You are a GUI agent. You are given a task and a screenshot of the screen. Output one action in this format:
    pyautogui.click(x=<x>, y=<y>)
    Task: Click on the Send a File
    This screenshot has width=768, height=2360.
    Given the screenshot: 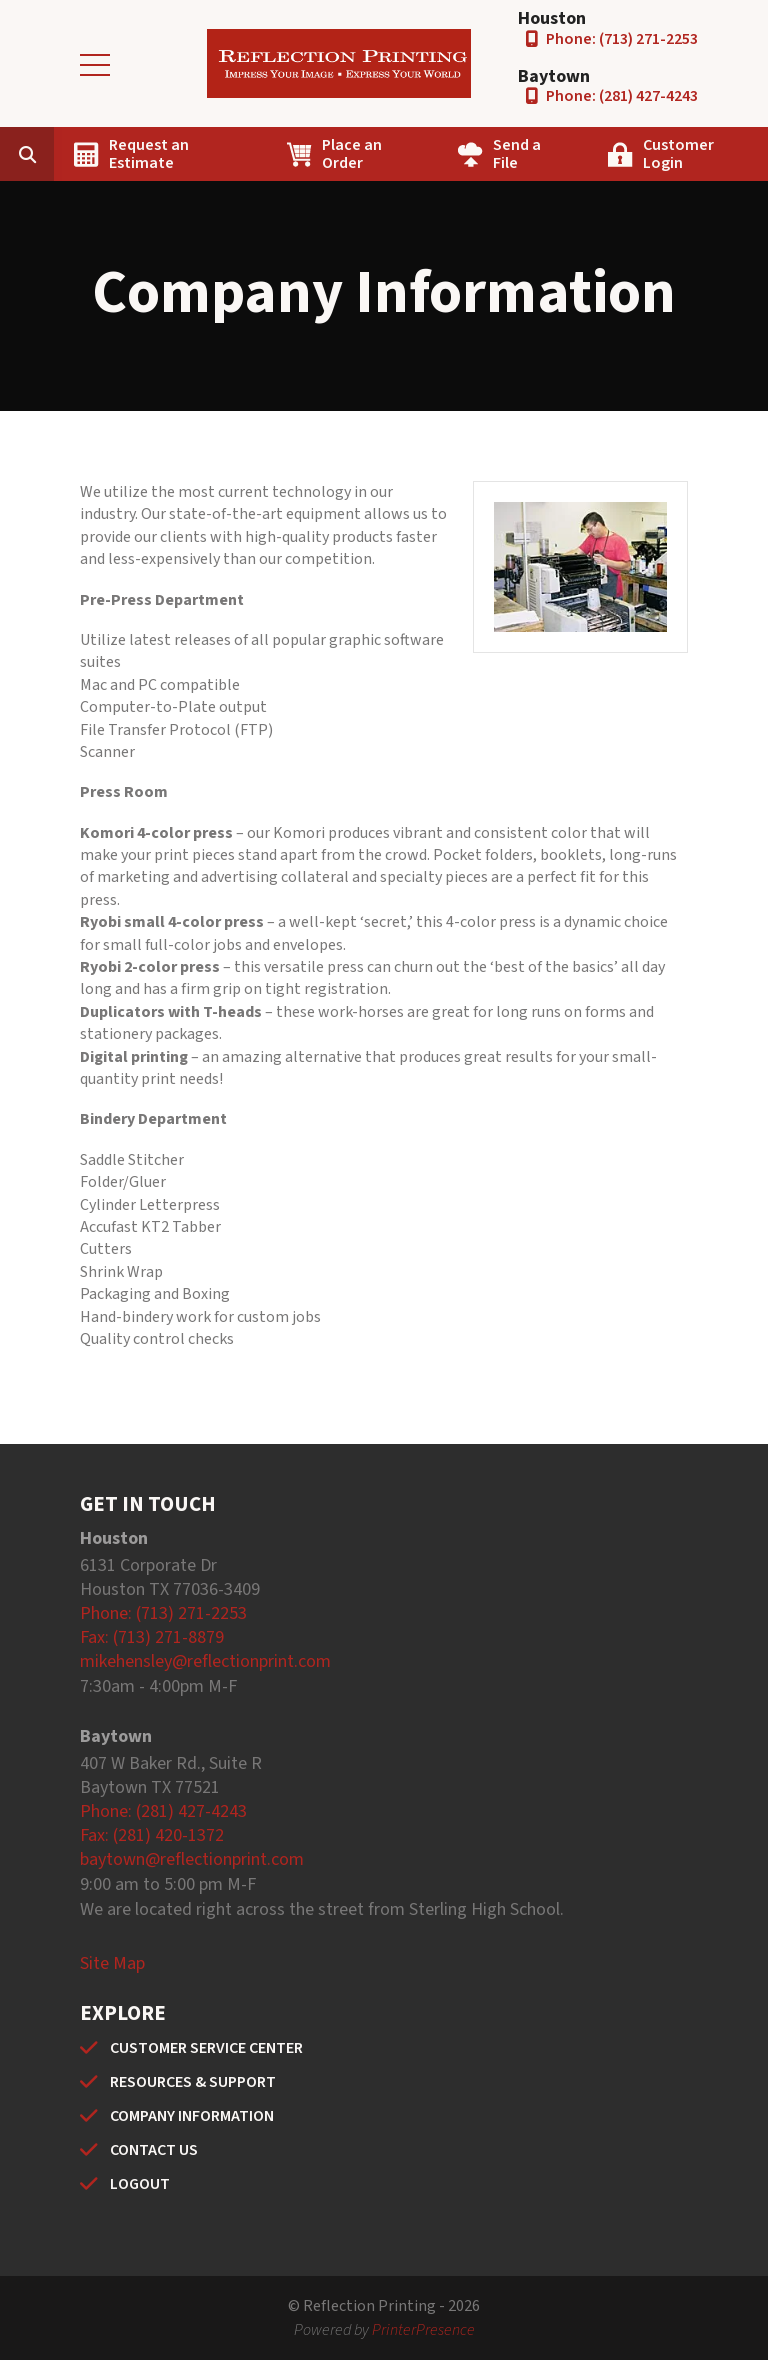 What is the action you would take?
    pyautogui.click(x=517, y=154)
    